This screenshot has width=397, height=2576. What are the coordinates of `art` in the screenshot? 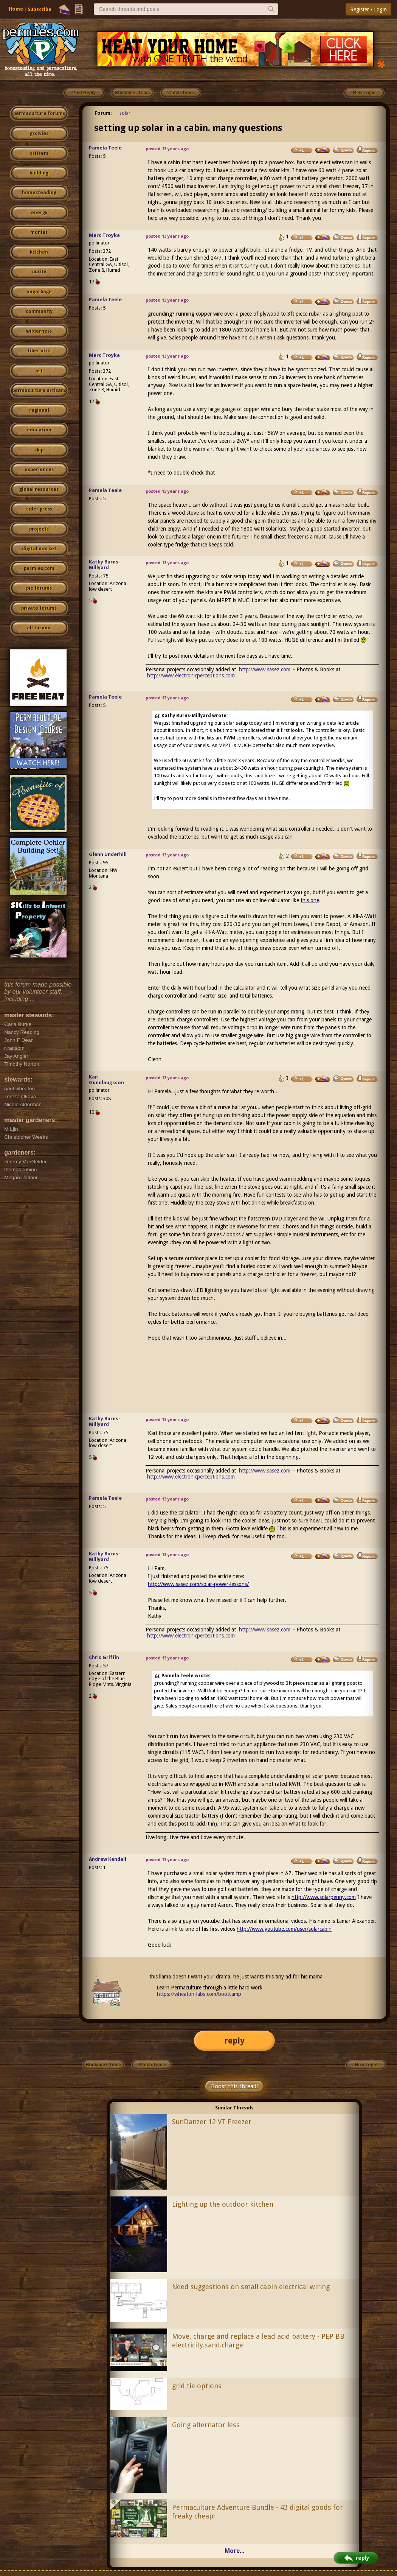 It's located at (39, 371).